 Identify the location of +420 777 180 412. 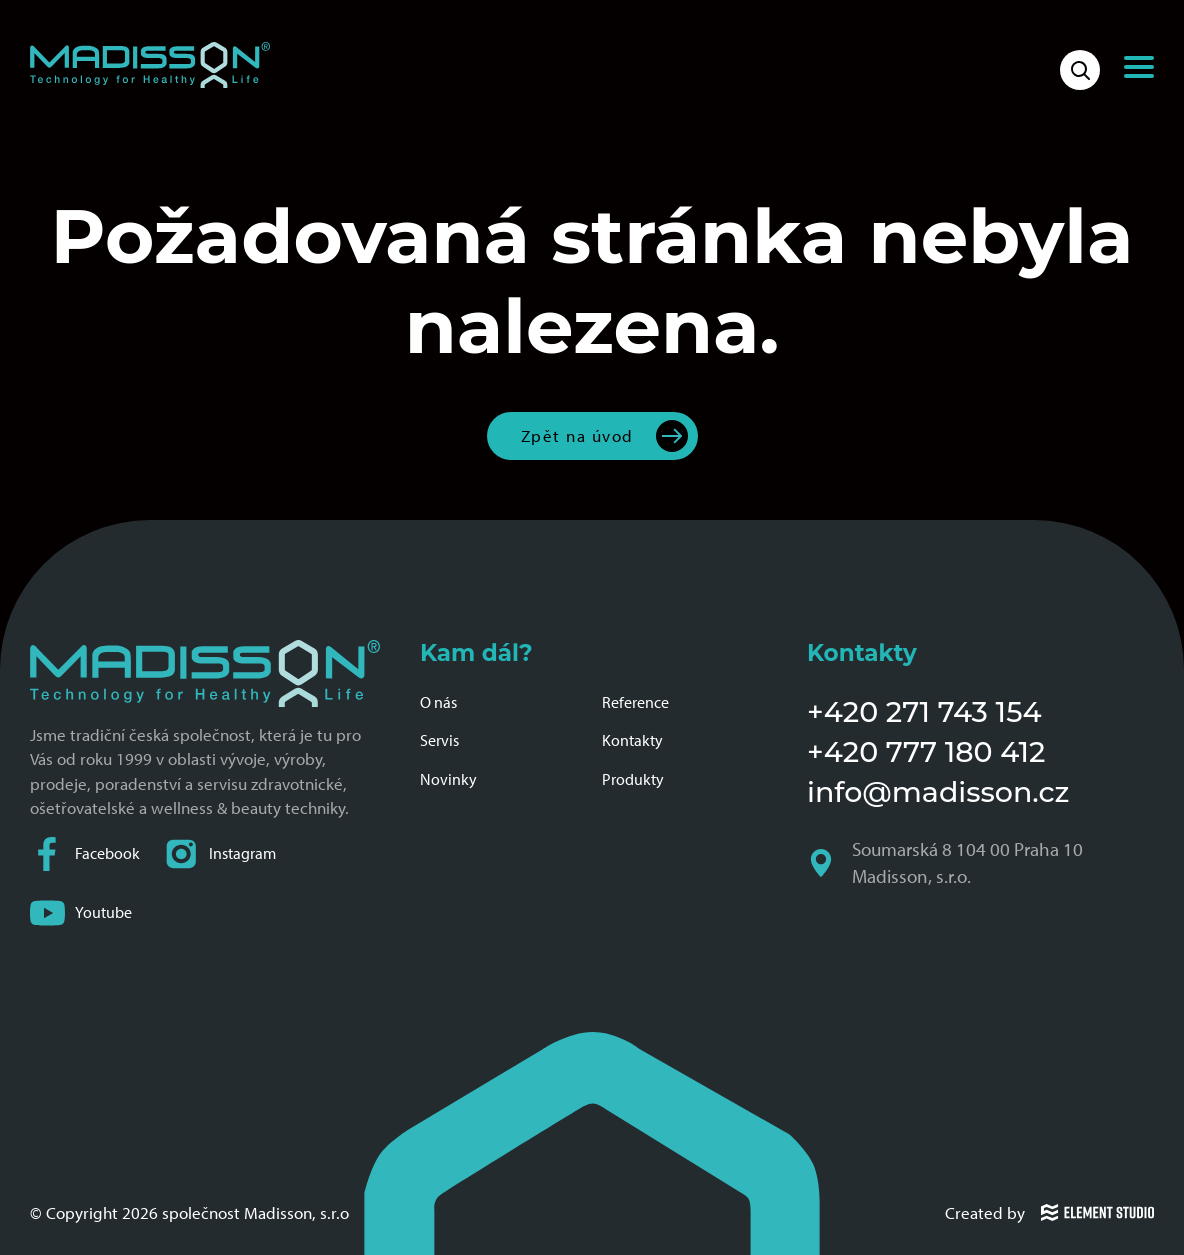
(926, 751).